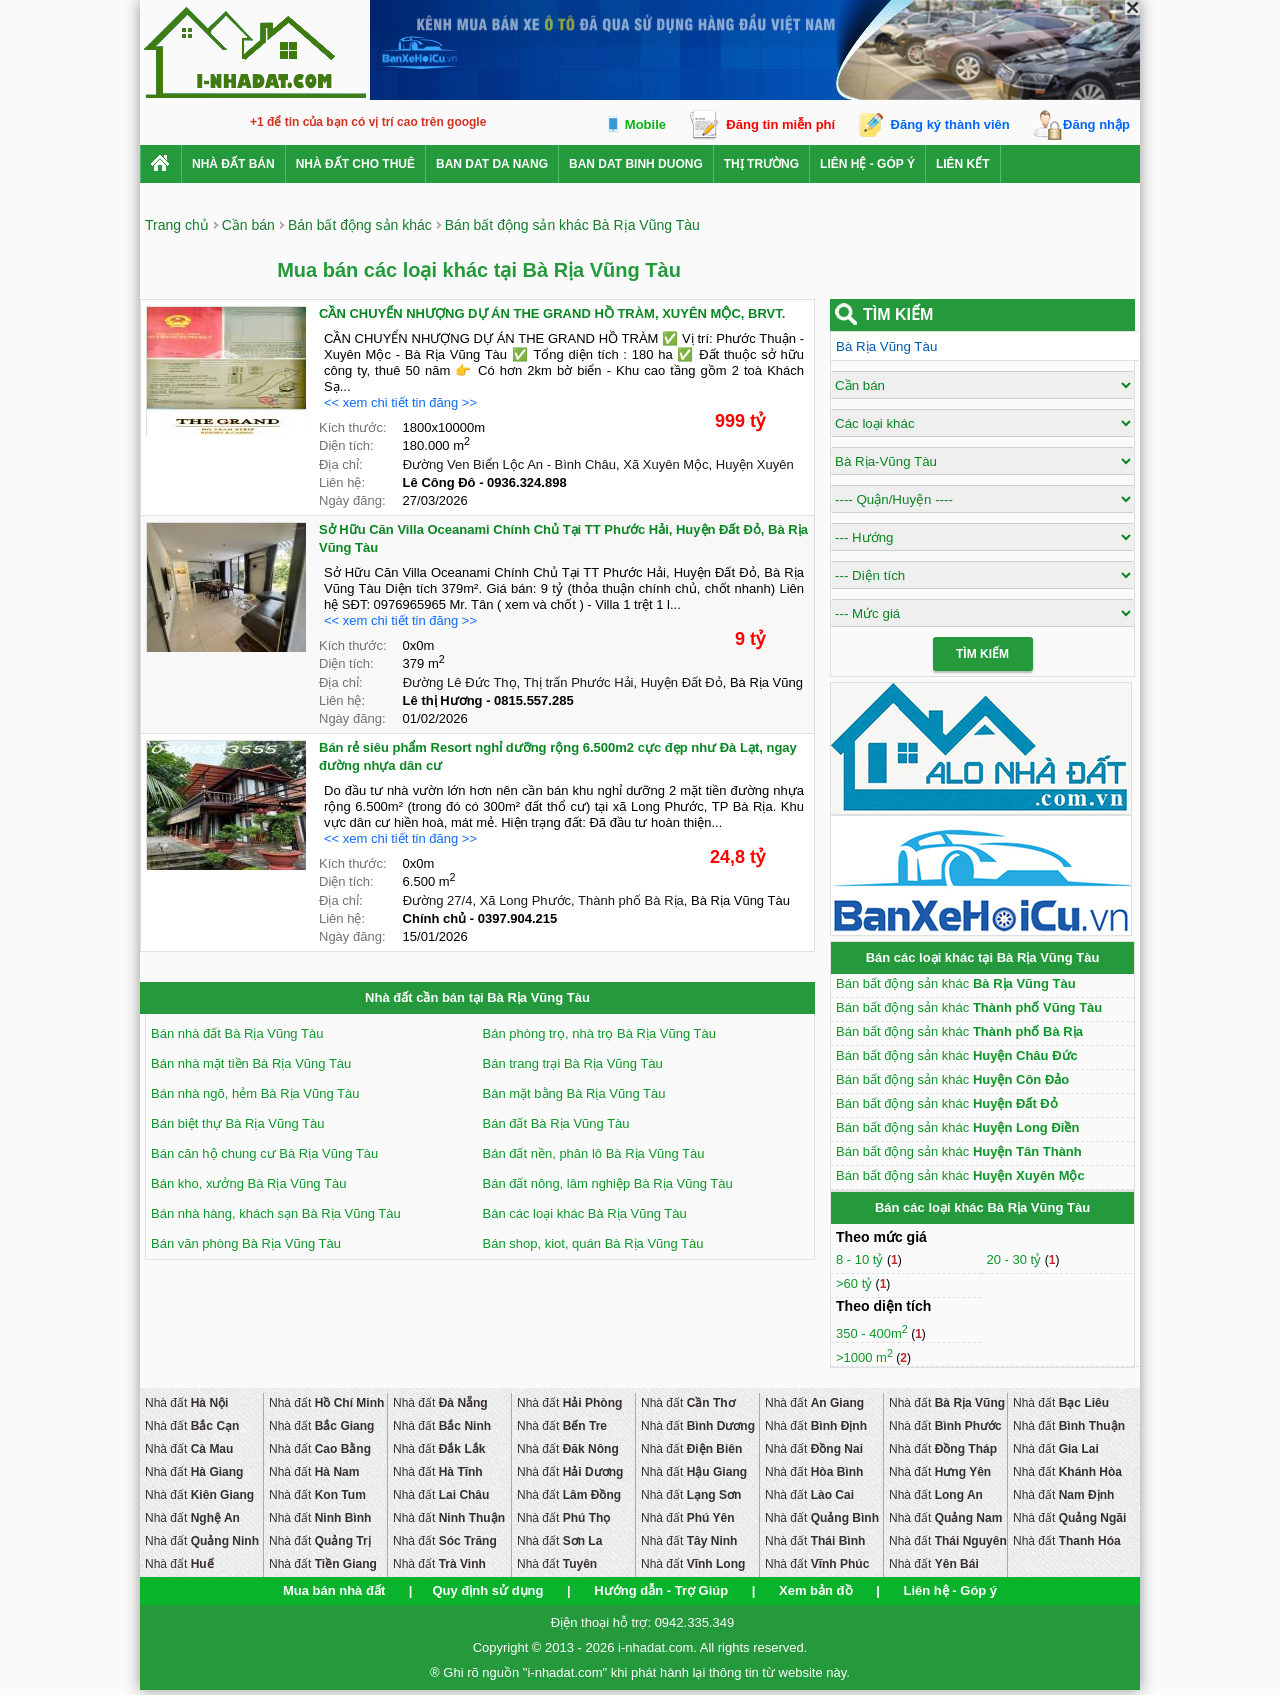  What do you see at coordinates (552, 313) in the screenshot?
I see `CẦN CHUYỂN NHƯỢNG DỰ ÁN THE GRAND HỒ TRÀM, XUYÊN MỘC, BRVT.` at bounding box center [552, 313].